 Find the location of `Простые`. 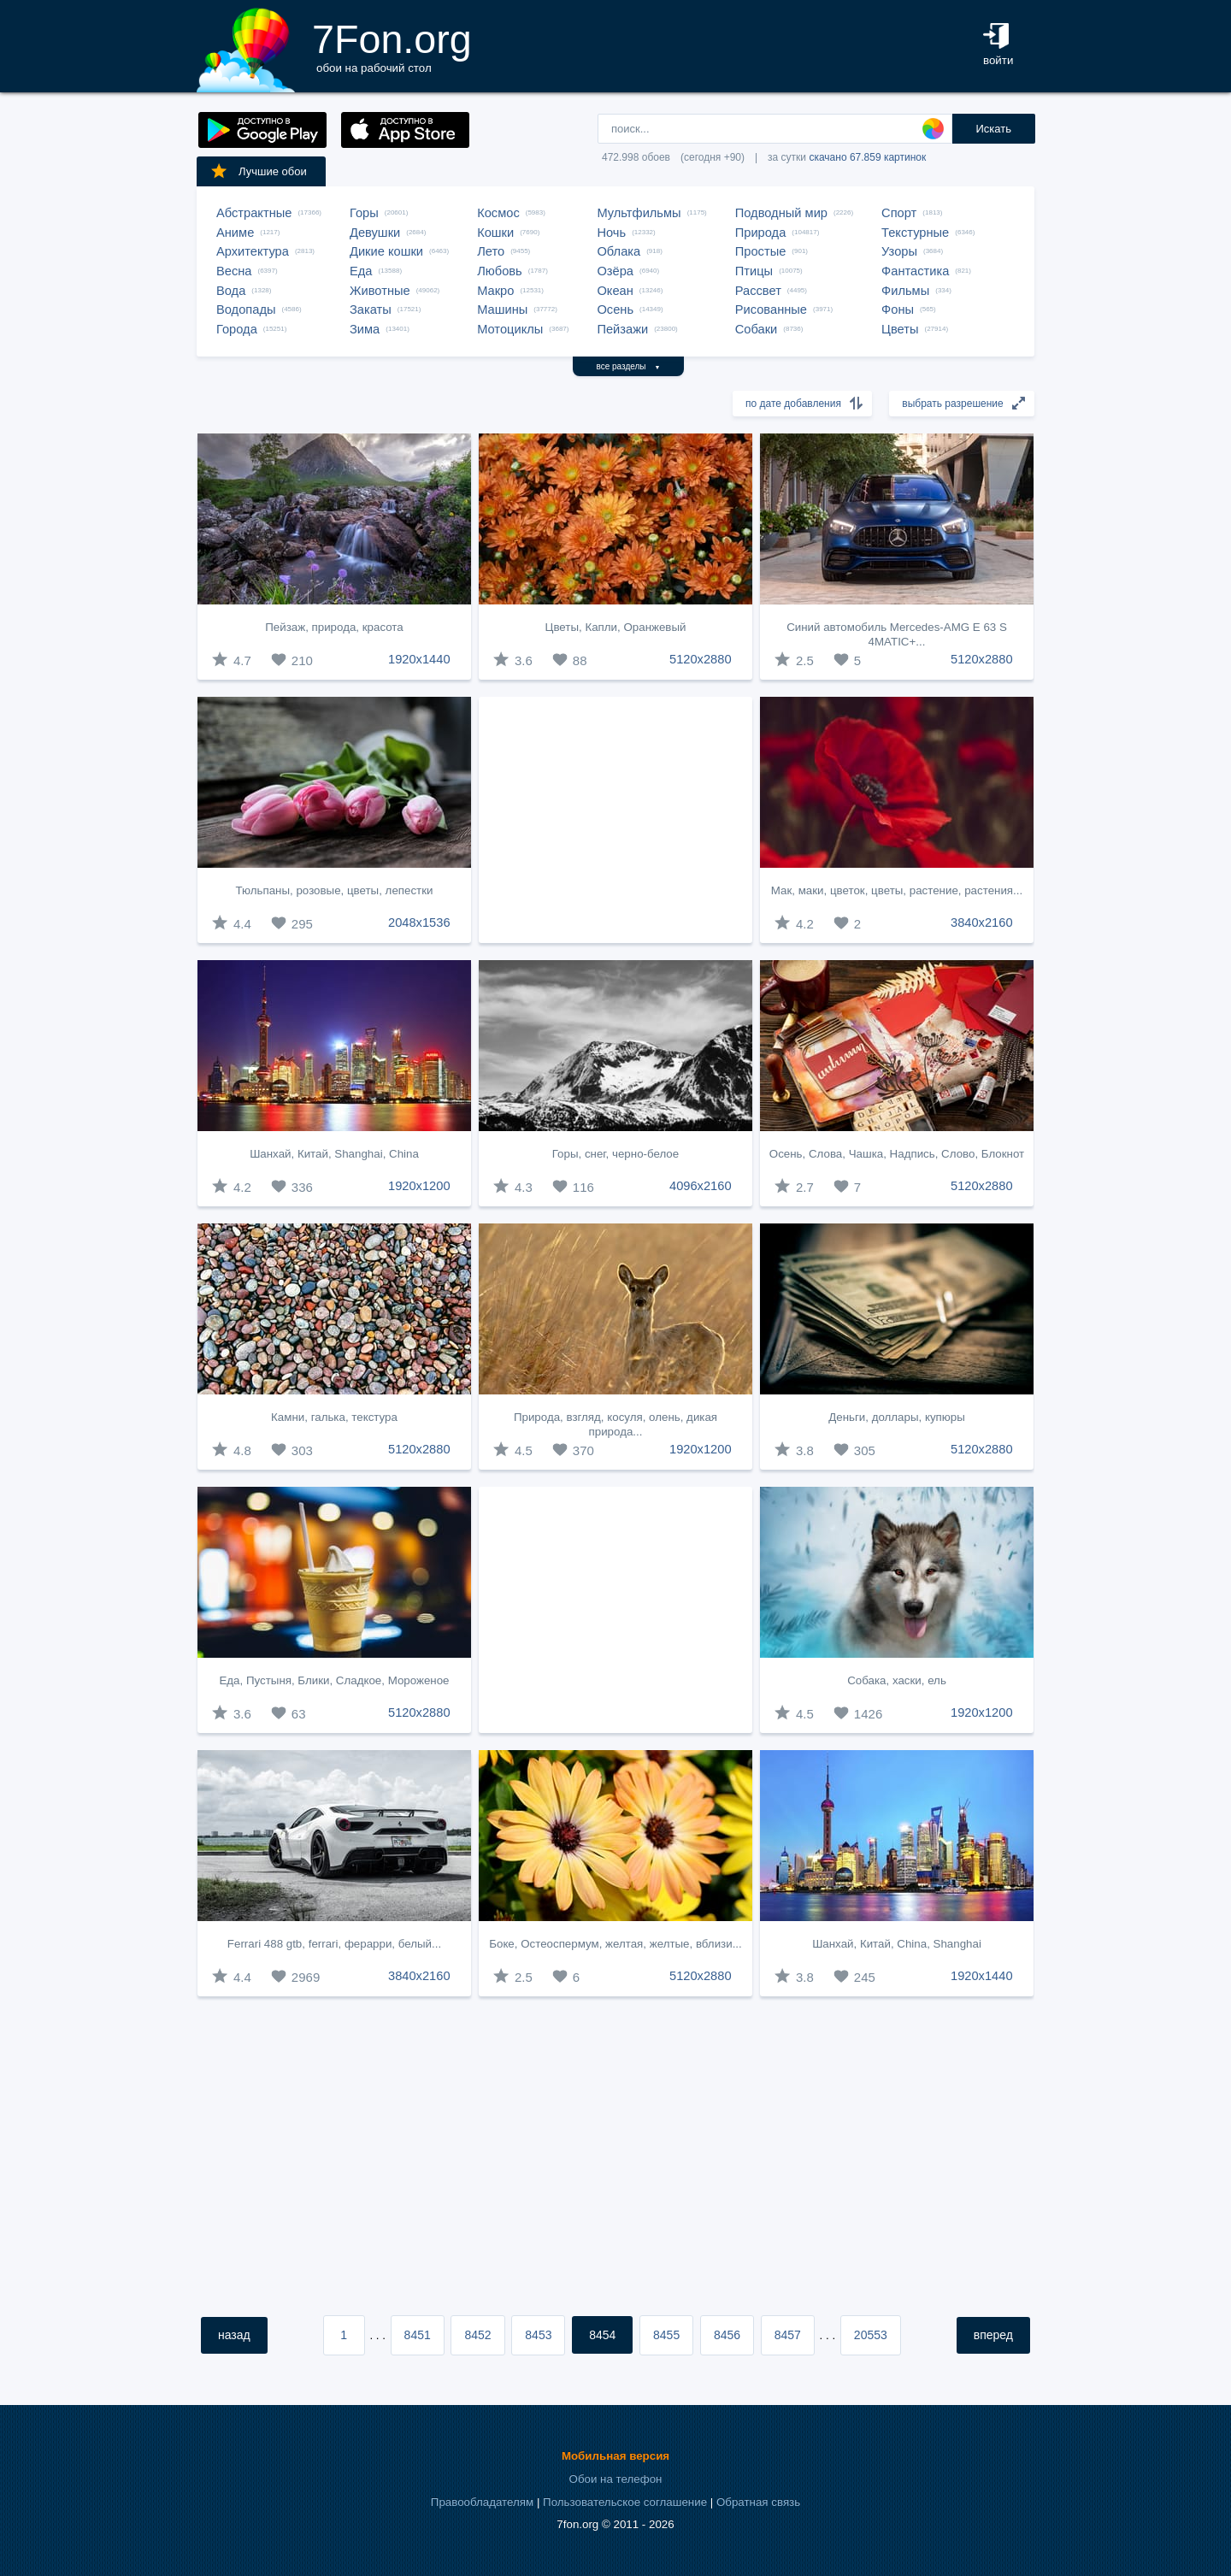

Простые is located at coordinates (760, 251).